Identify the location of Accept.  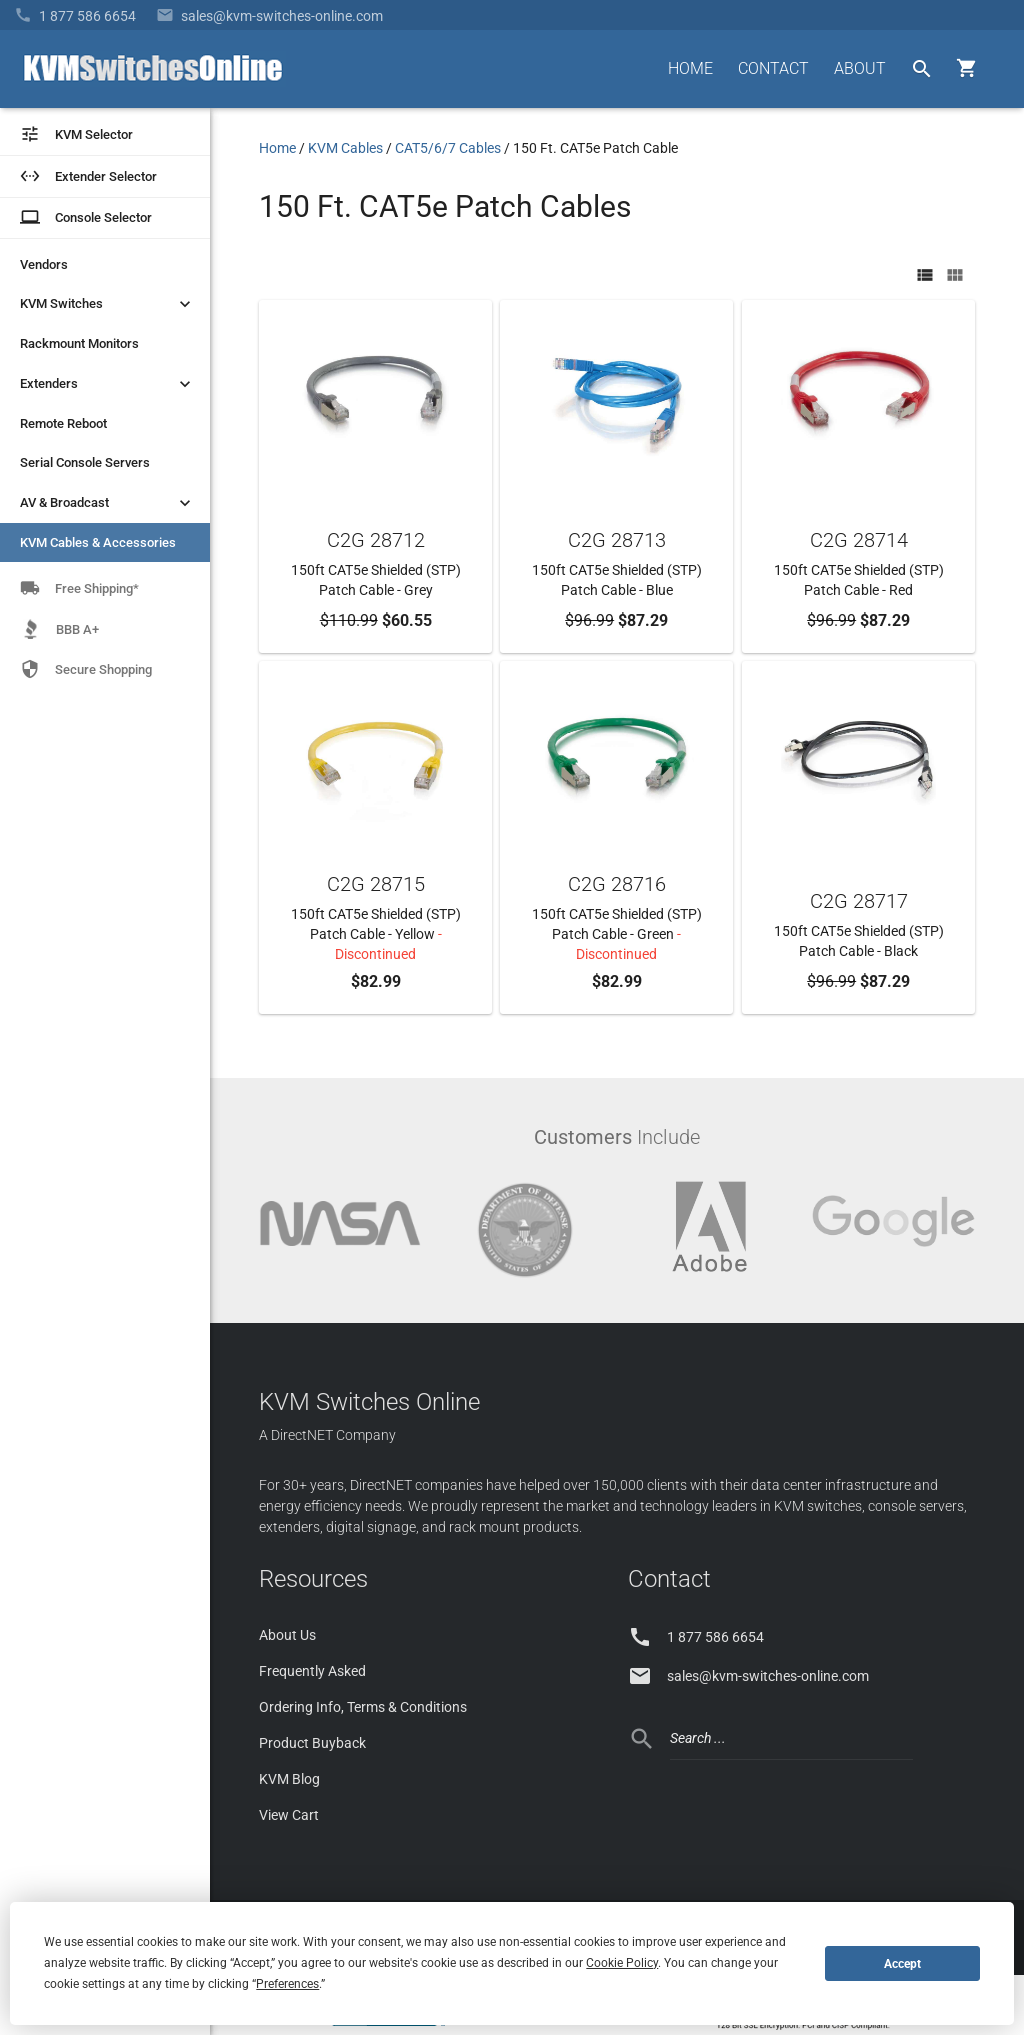
(902, 1964).